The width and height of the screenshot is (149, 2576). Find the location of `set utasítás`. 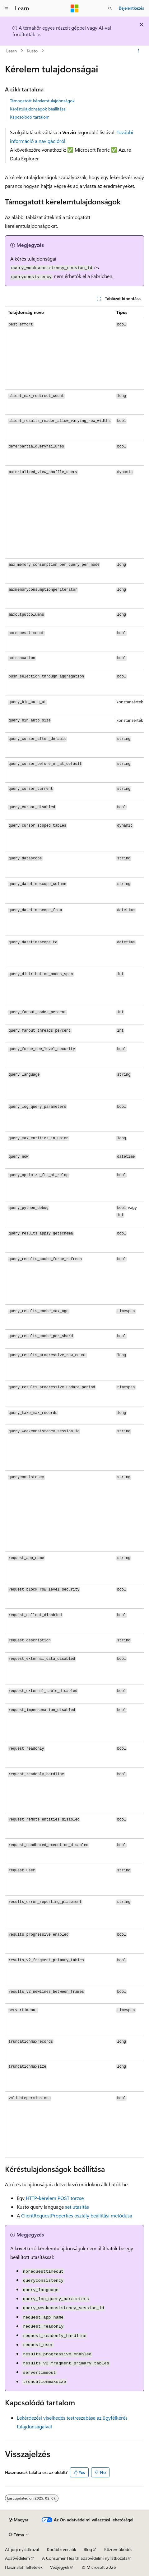

set utasítás is located at coordinates (77, 2206).